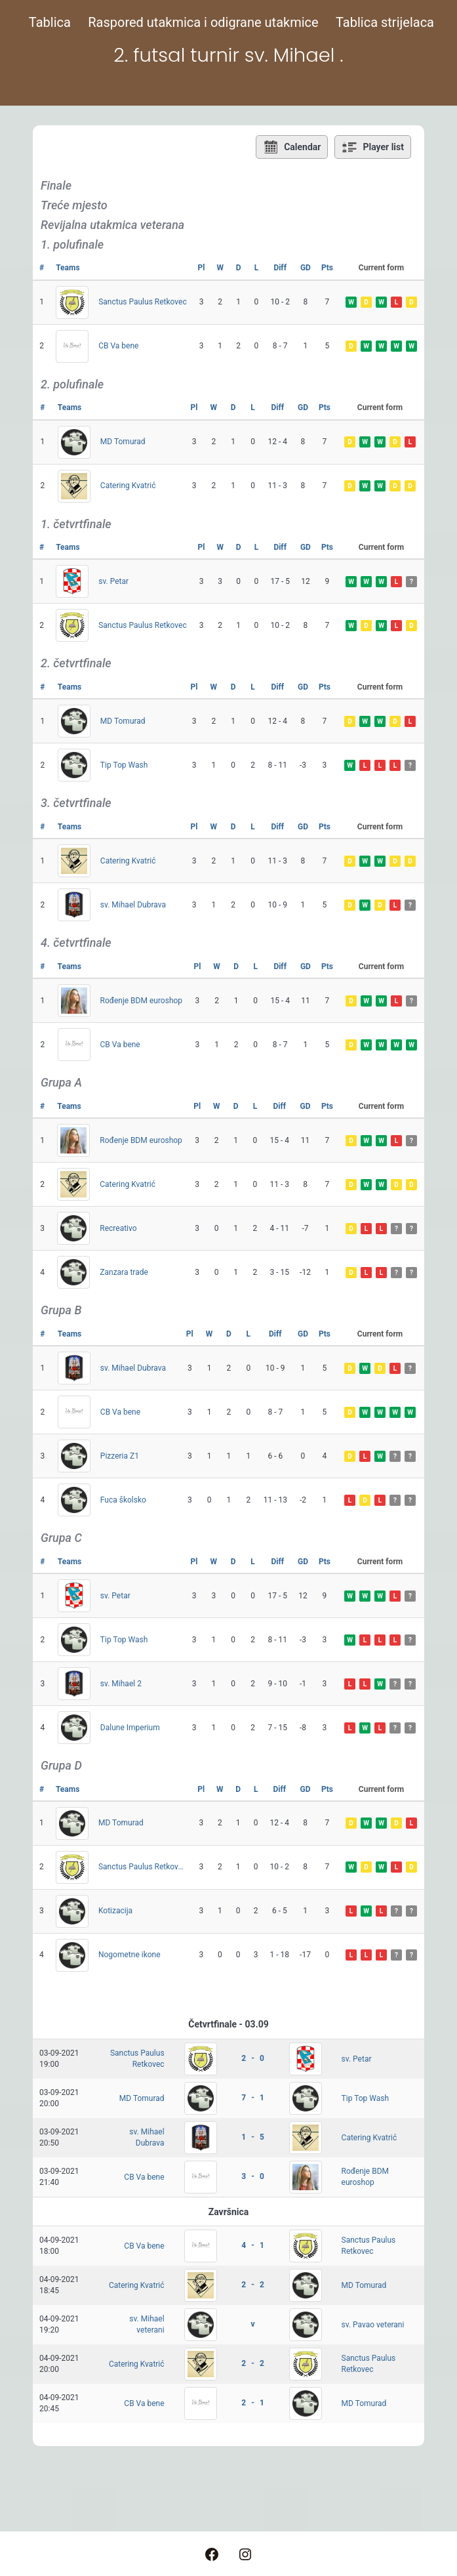 This screenshot has height=2576, width=457. Describe the element at coordinates (113, 581) in the screenshot. I see `sv. Petar` at that location.